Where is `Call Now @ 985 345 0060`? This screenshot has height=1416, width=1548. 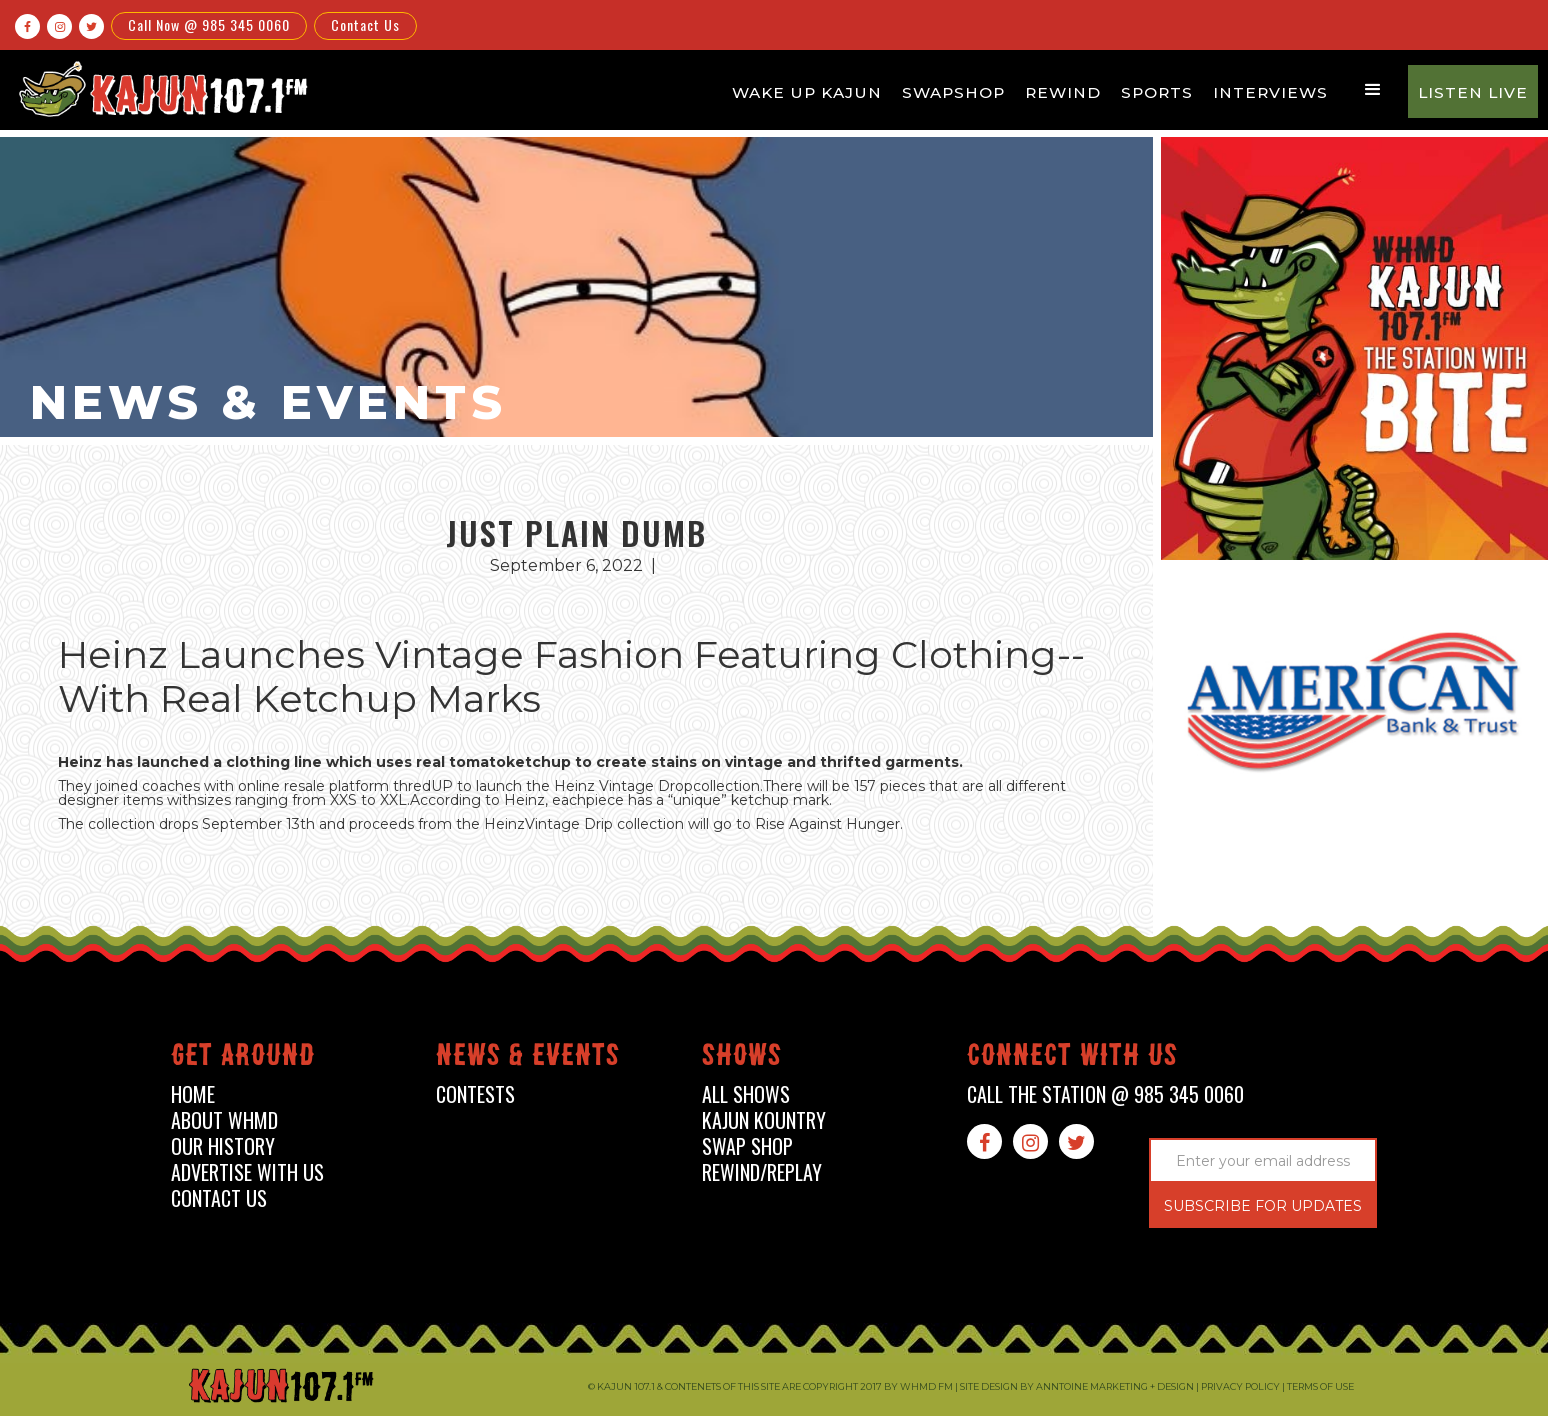 Call Now @ 985 345 0060 is located at coordinates (209, 24).